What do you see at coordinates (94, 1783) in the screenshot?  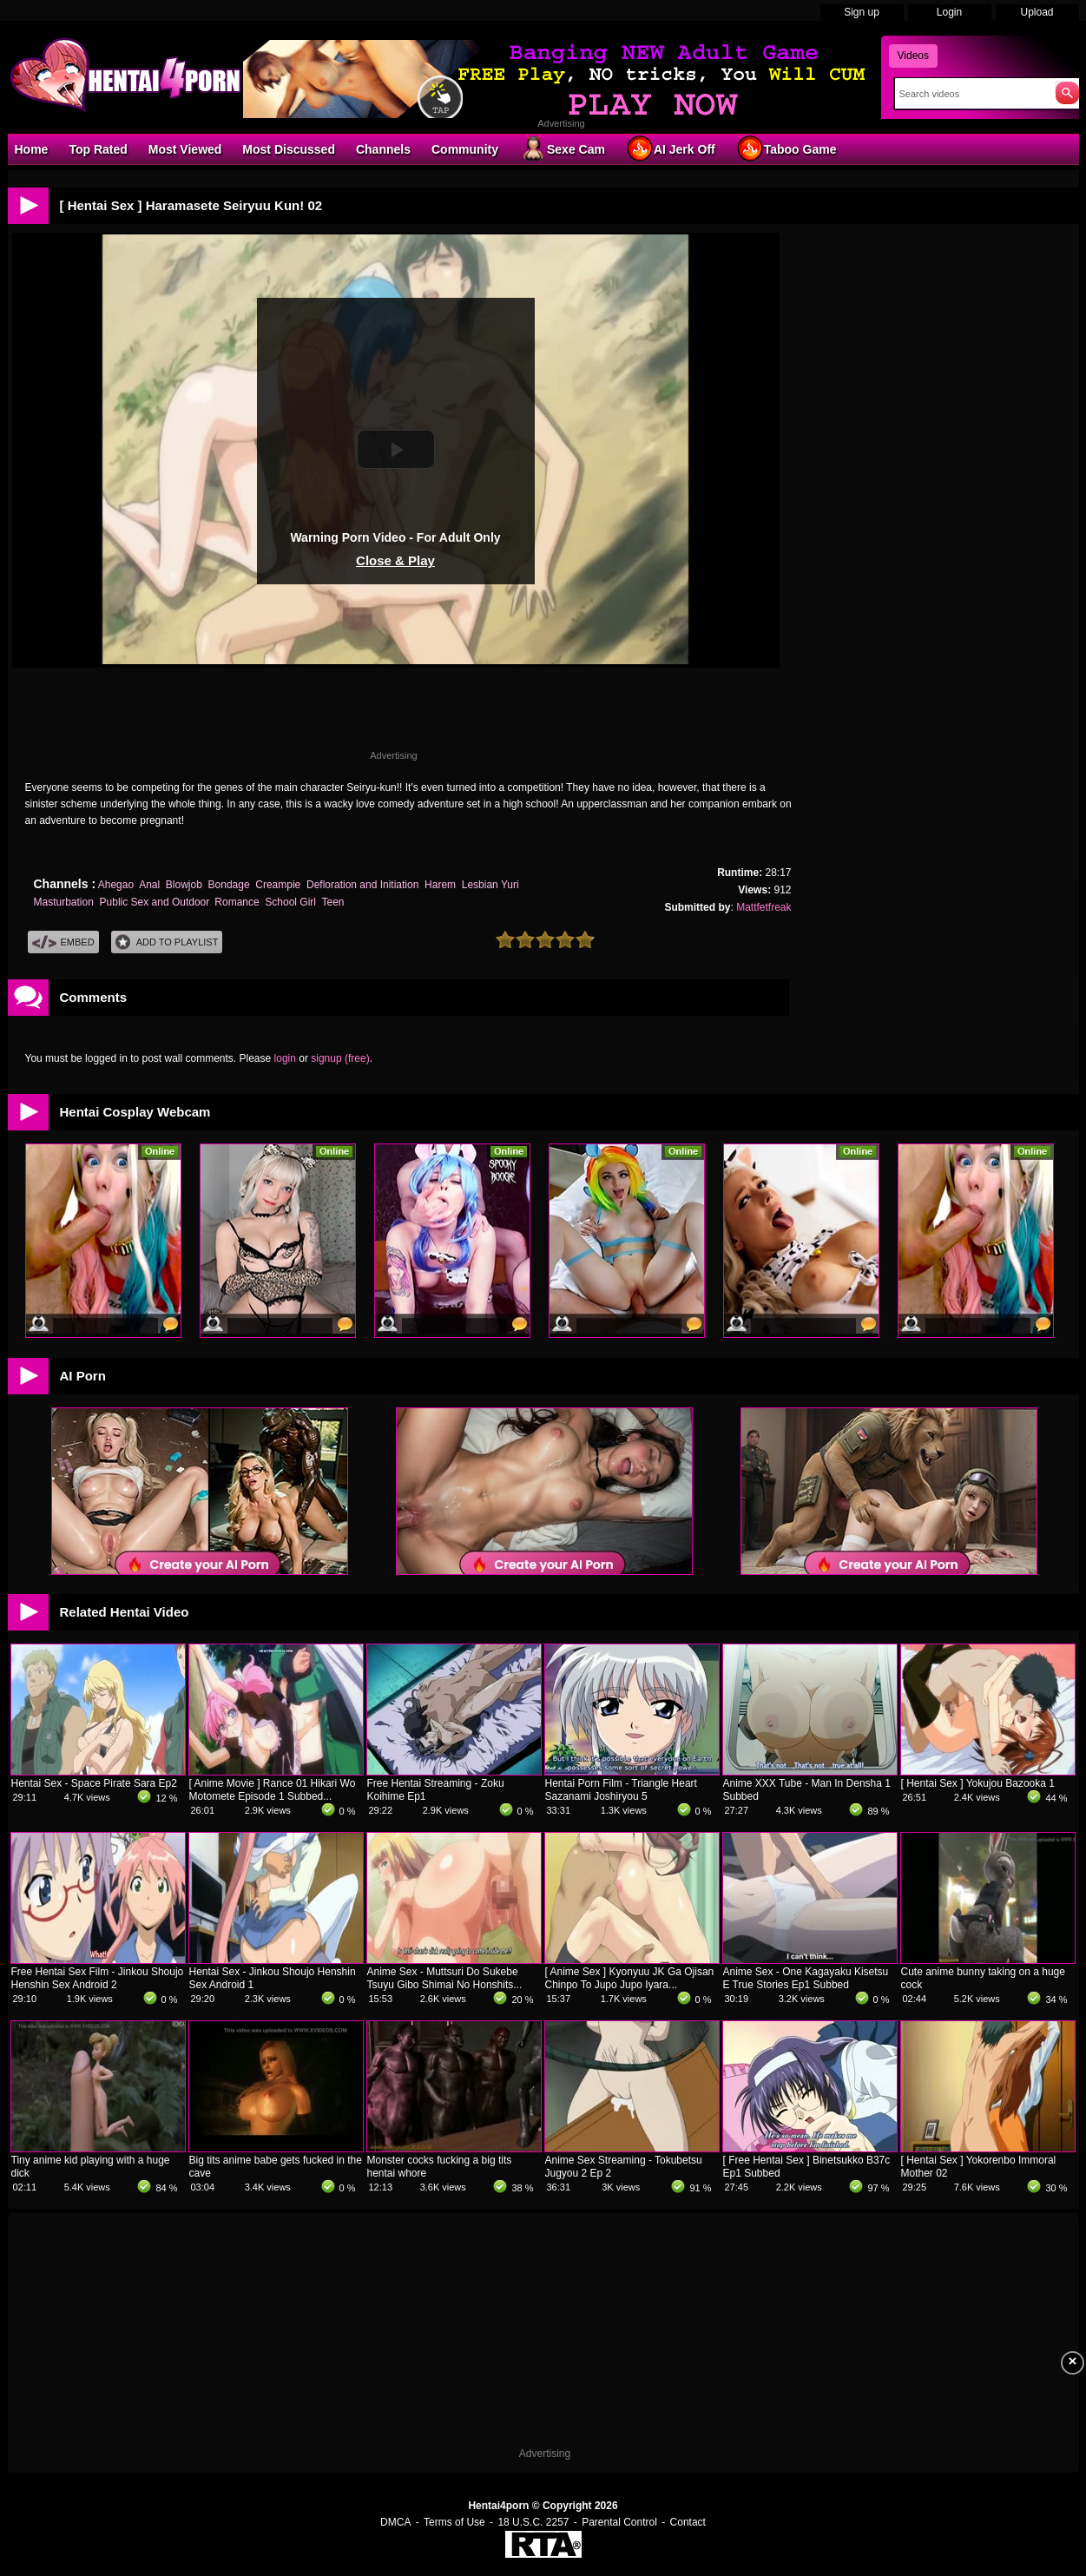 I see `Hentai Sex - Space Pirate Sara Ep2` at bounding box center [94, 1783].